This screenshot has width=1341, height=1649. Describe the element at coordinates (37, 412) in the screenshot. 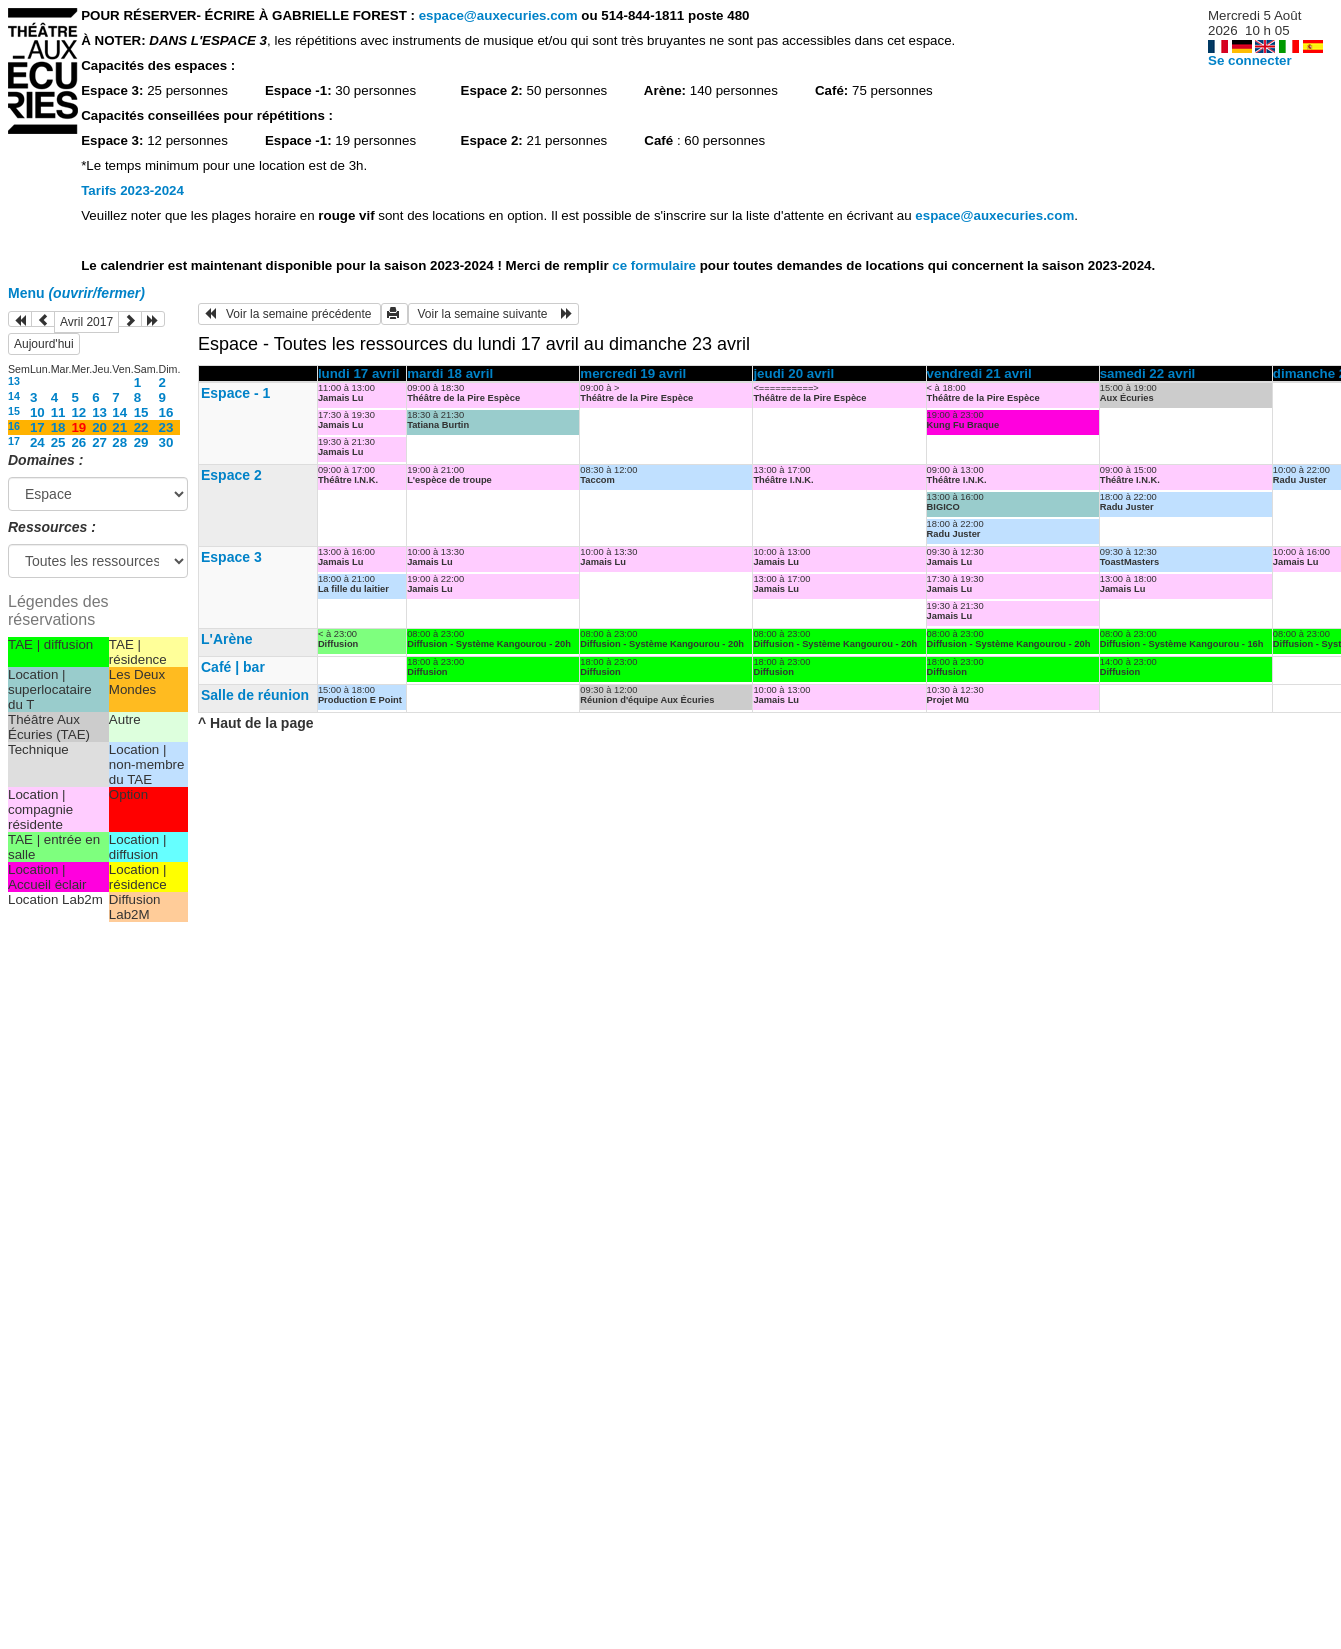

I see `10` at that location.